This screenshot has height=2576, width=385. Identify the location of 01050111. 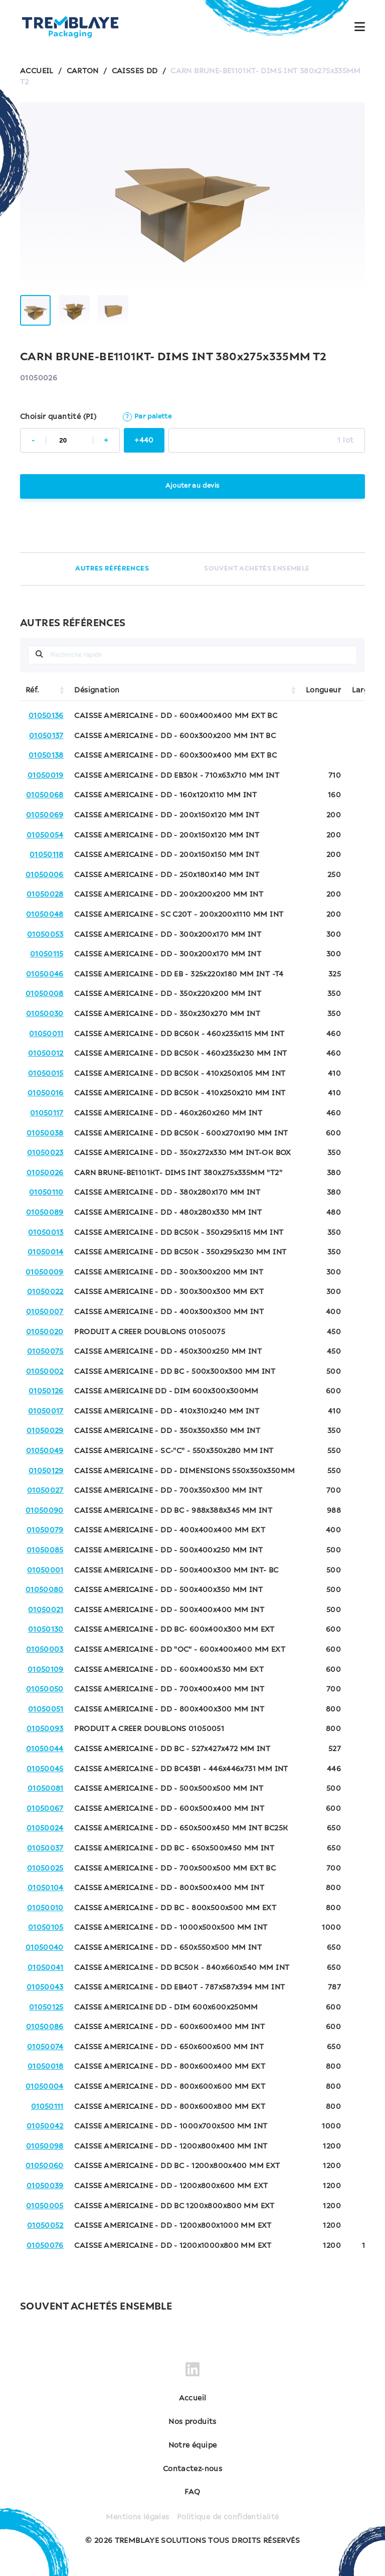
(47, 2106).